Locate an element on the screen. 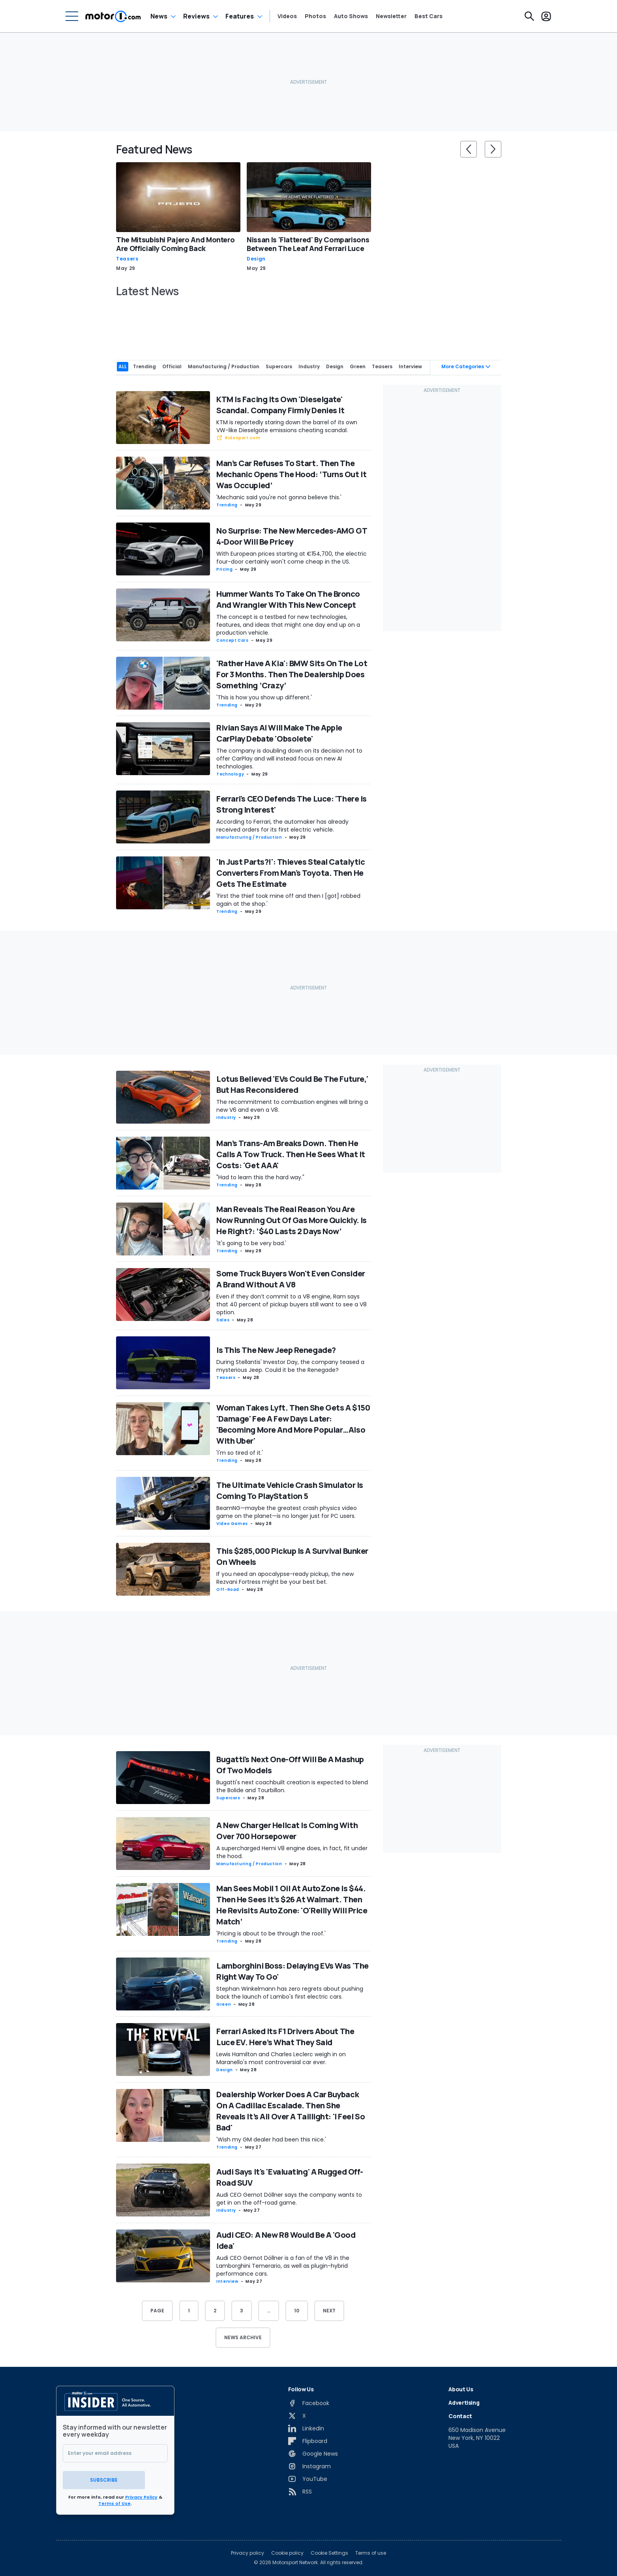 The height and width of the screenshot is (2576, 617). Nissan Is 'Flattered' By Comparisons Between The Leaf And Ferrari Luce is located at coordinates (307, 244).